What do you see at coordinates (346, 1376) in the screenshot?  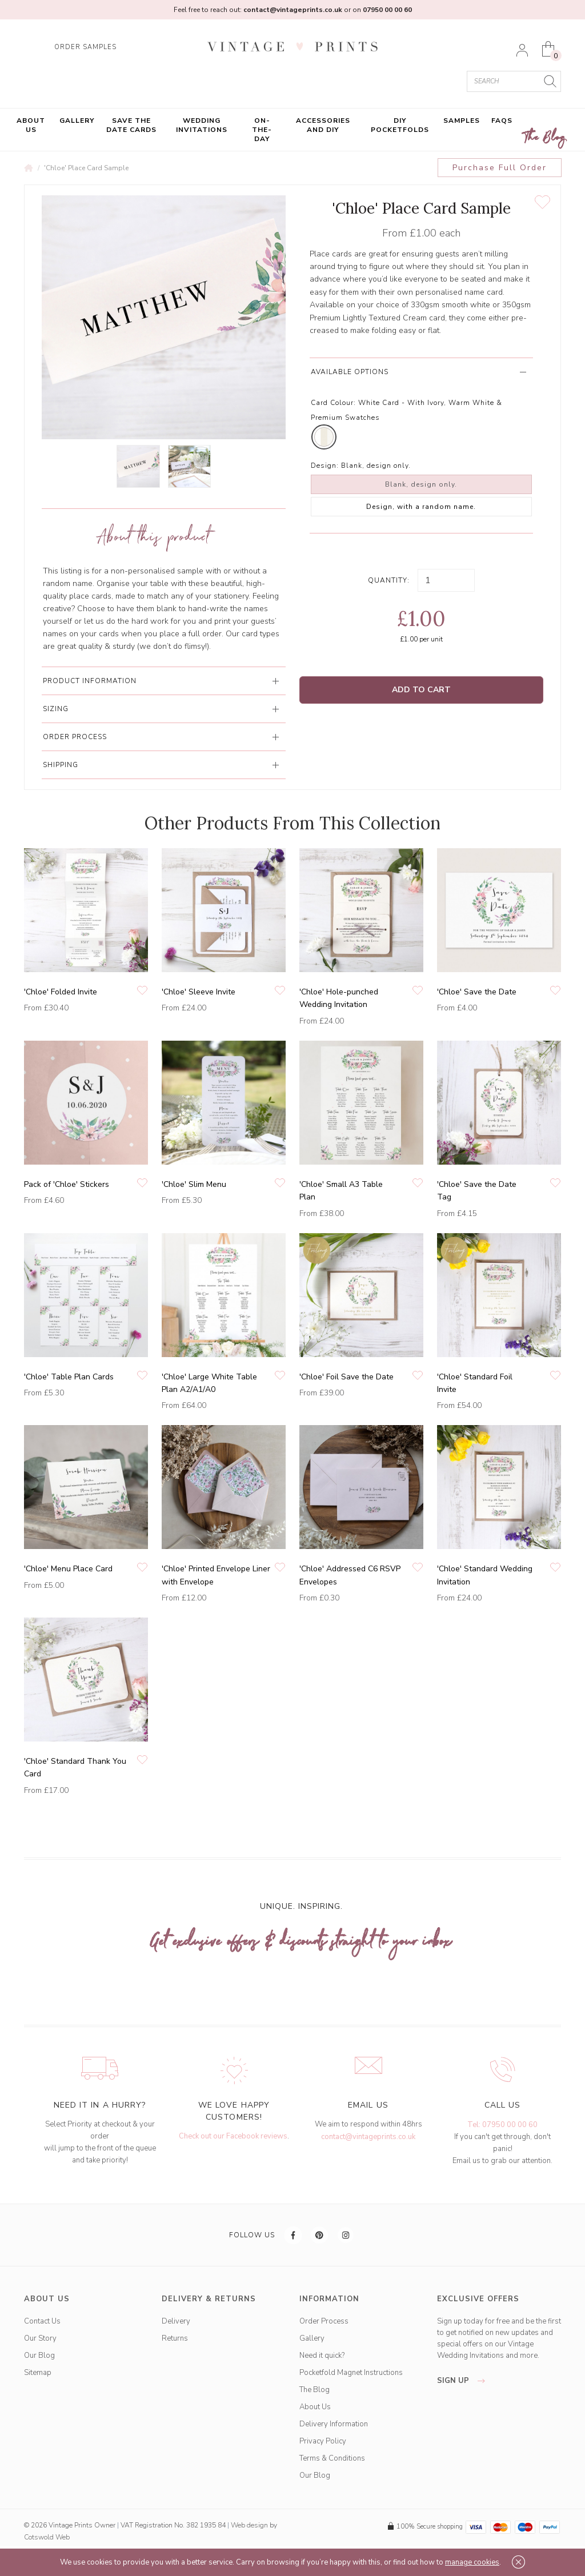 I see `'Chloe' Foil Save the Date` at bounding box center [346, 1376].